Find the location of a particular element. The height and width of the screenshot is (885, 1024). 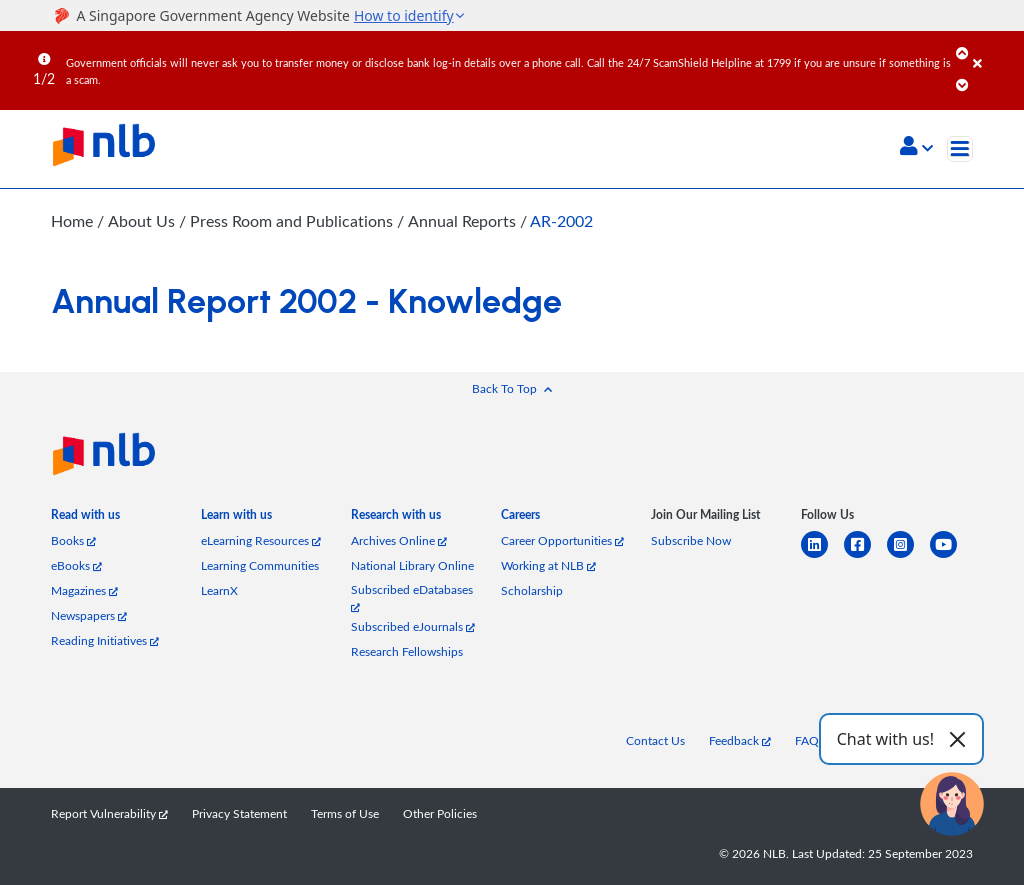

[youtube] is located at coordinates (951, 556).